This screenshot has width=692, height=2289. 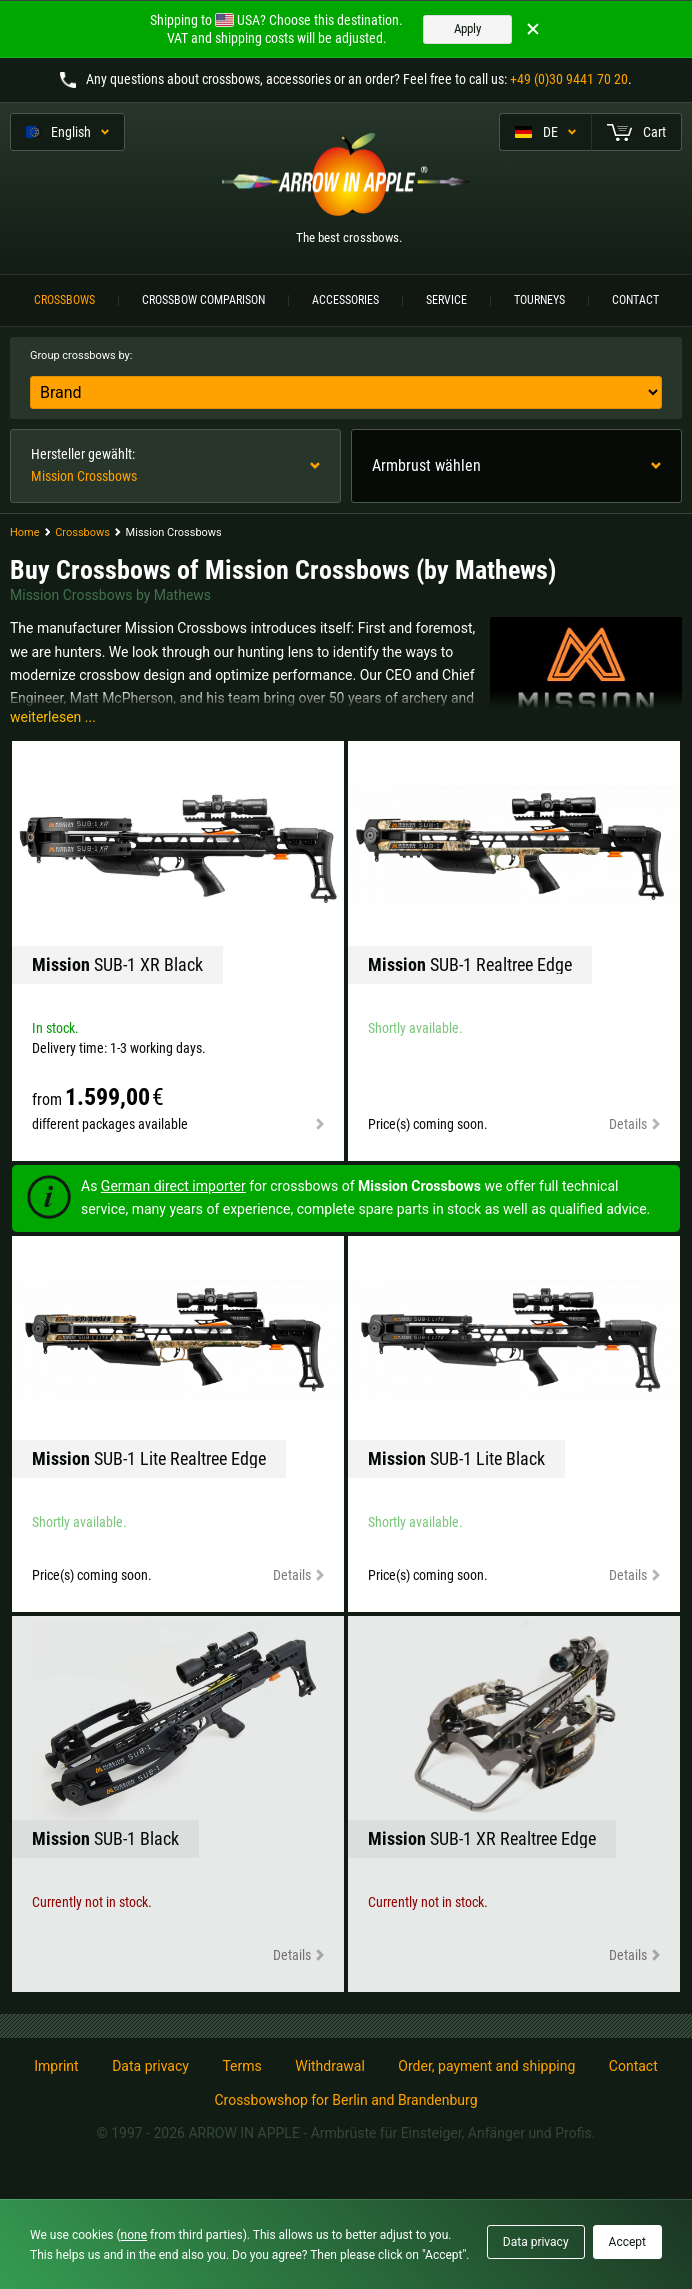 What do you see at coordinates (446, 300) in the screenshot?
I see `Service` at bounding box center [446, 300].